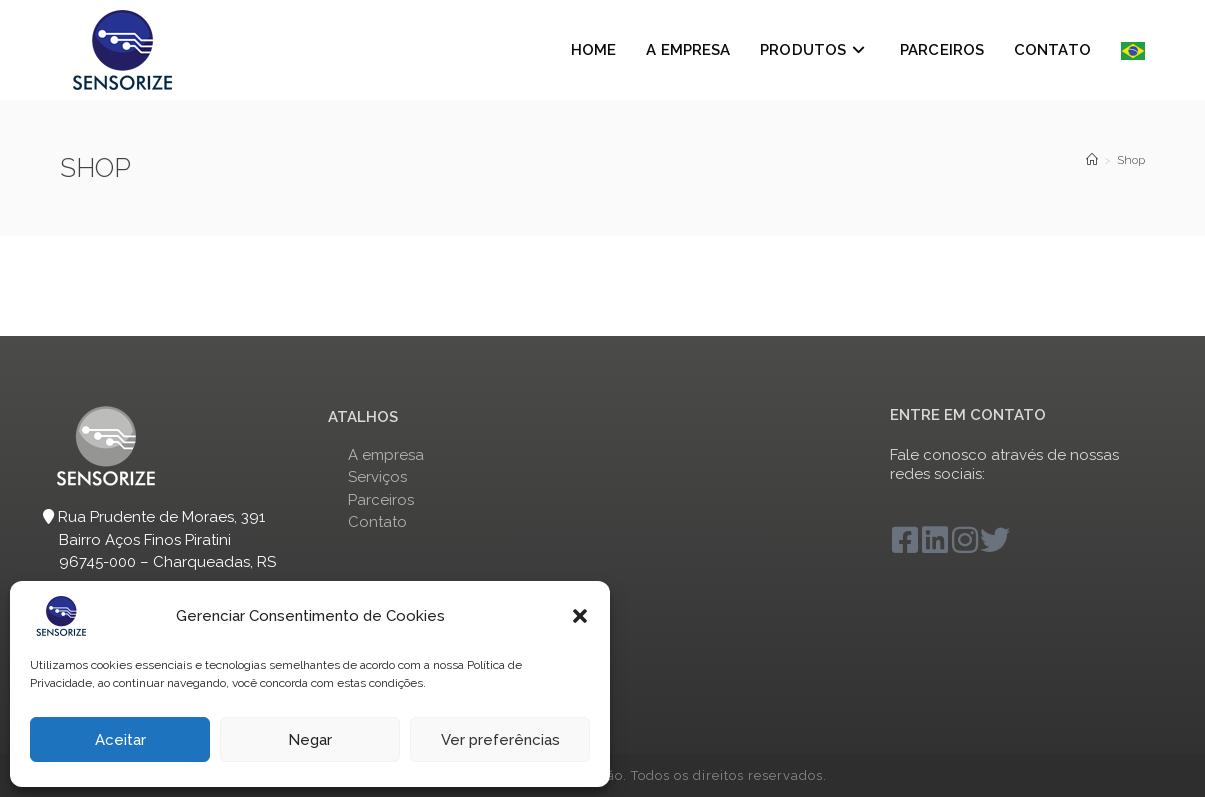 This screenshot has height=797, width=1205. What do you see at coordinates (500, 740) in the screenshot?
I see `Ver preferências` at bounding box center [500, 740].